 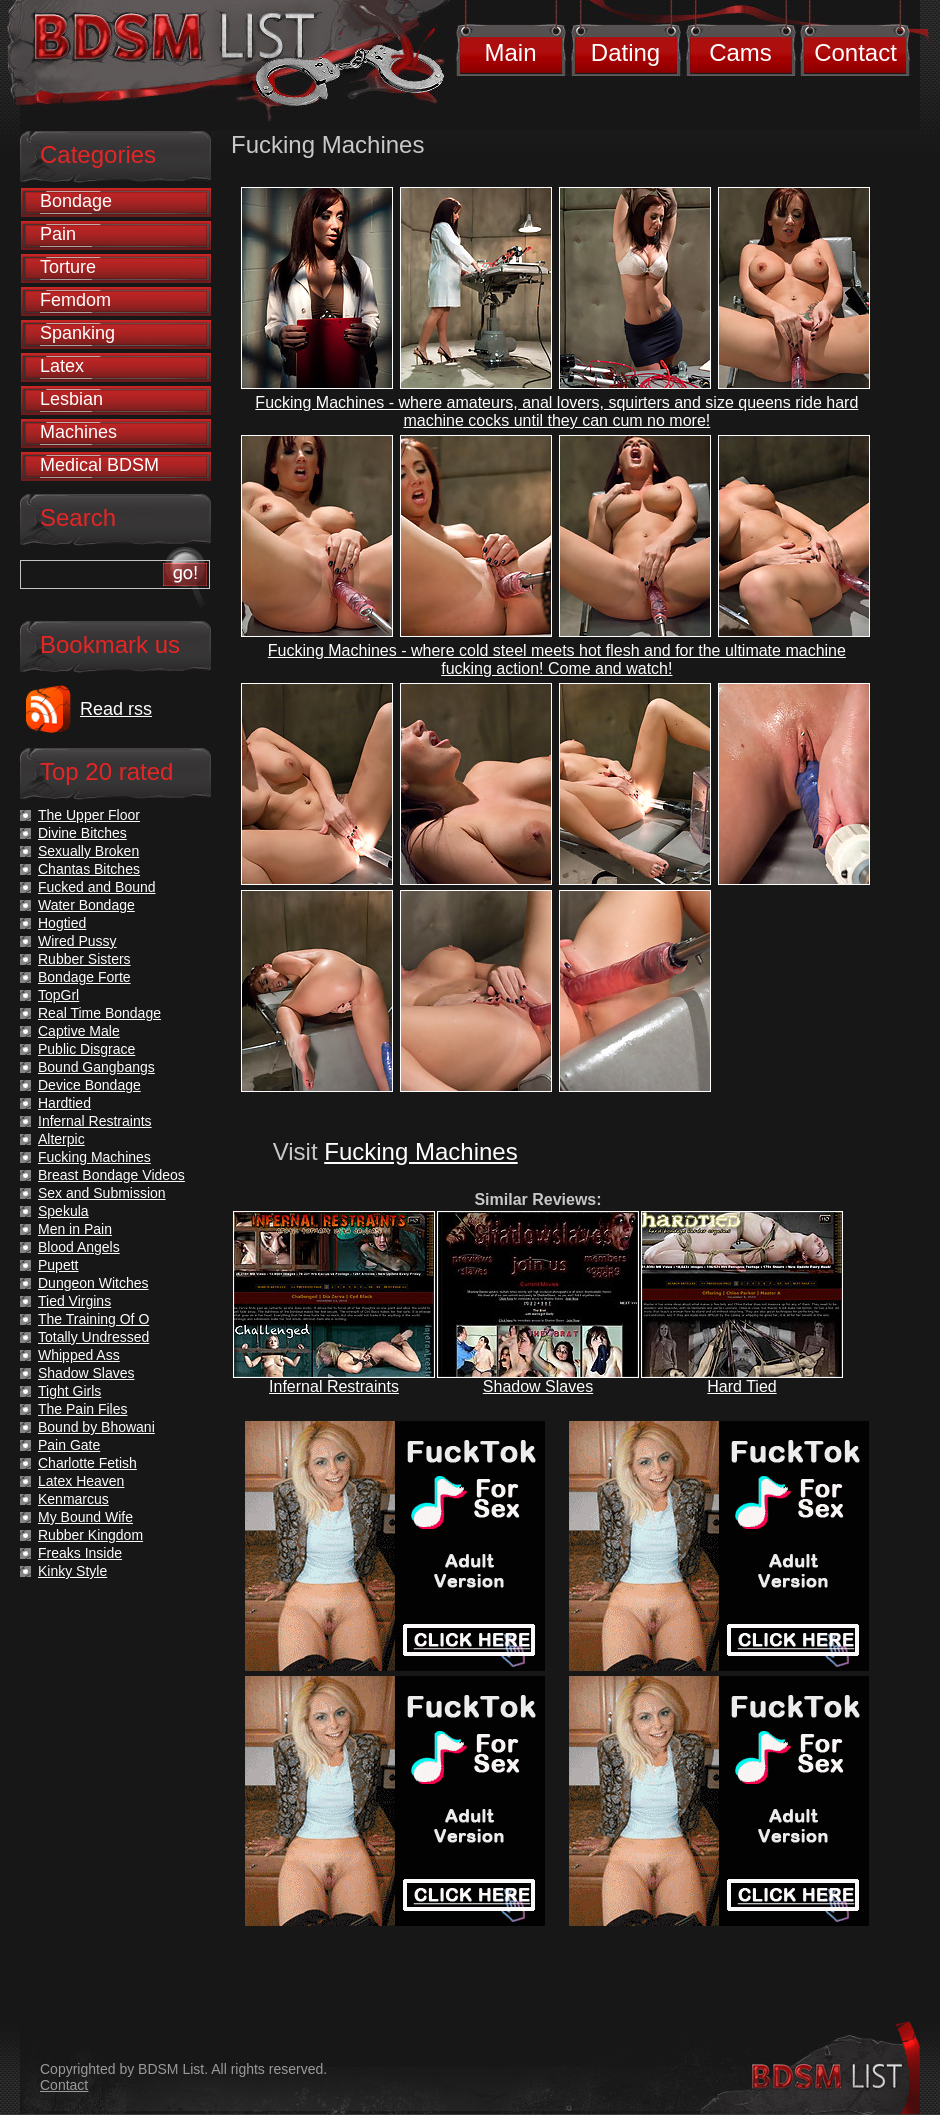 What do you see at coordinates (68, 267) in the screenshot?
I see `Torture` at bounding box center [68, 267].